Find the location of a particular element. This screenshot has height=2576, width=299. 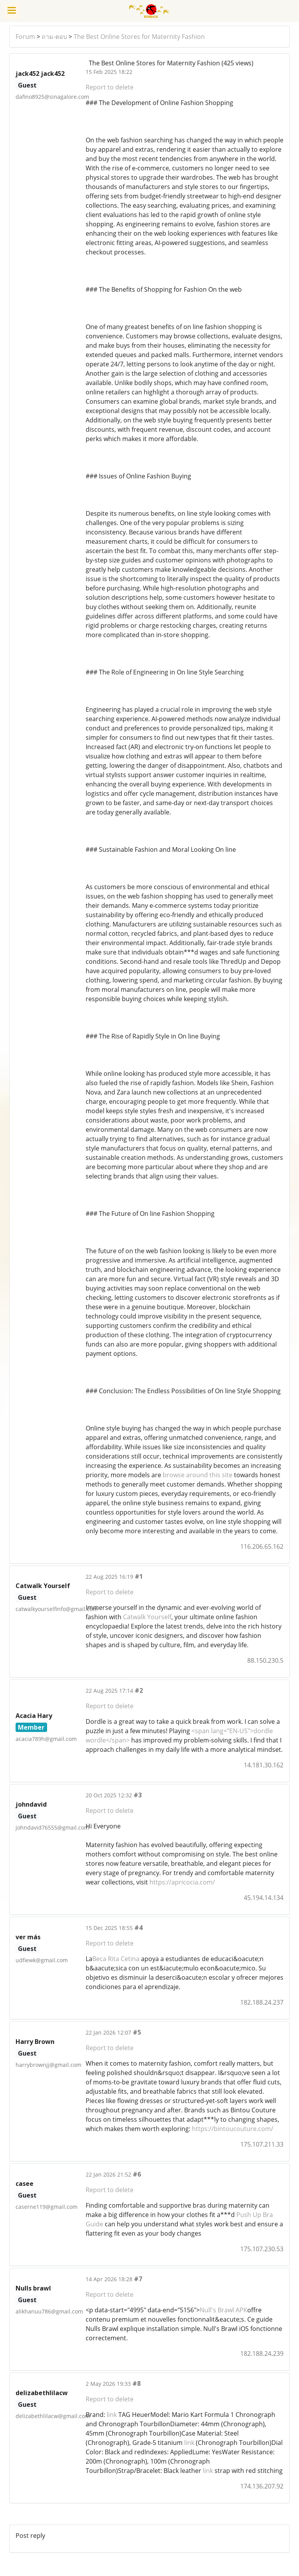

https://apricocia.com/ is located at coordinates (182, 1882).